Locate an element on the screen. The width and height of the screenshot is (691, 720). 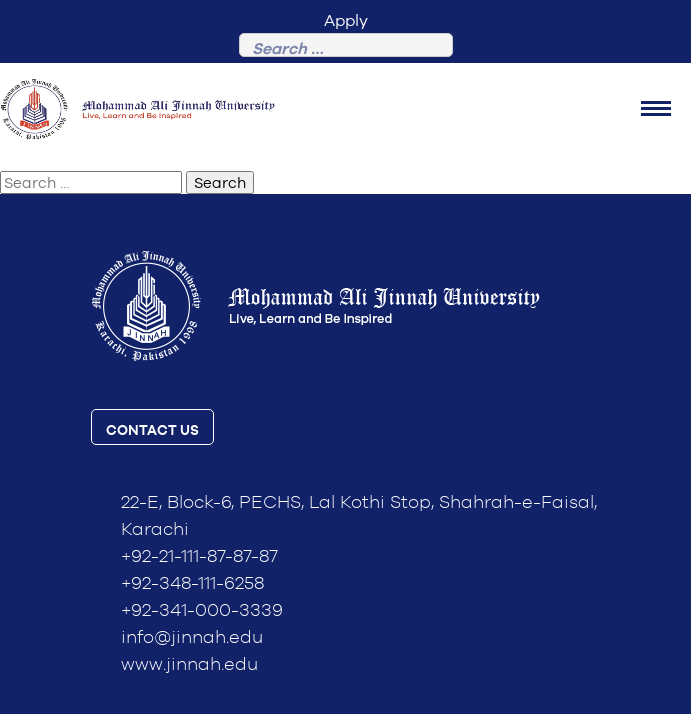
Apply is located at coordinates (346, 20).